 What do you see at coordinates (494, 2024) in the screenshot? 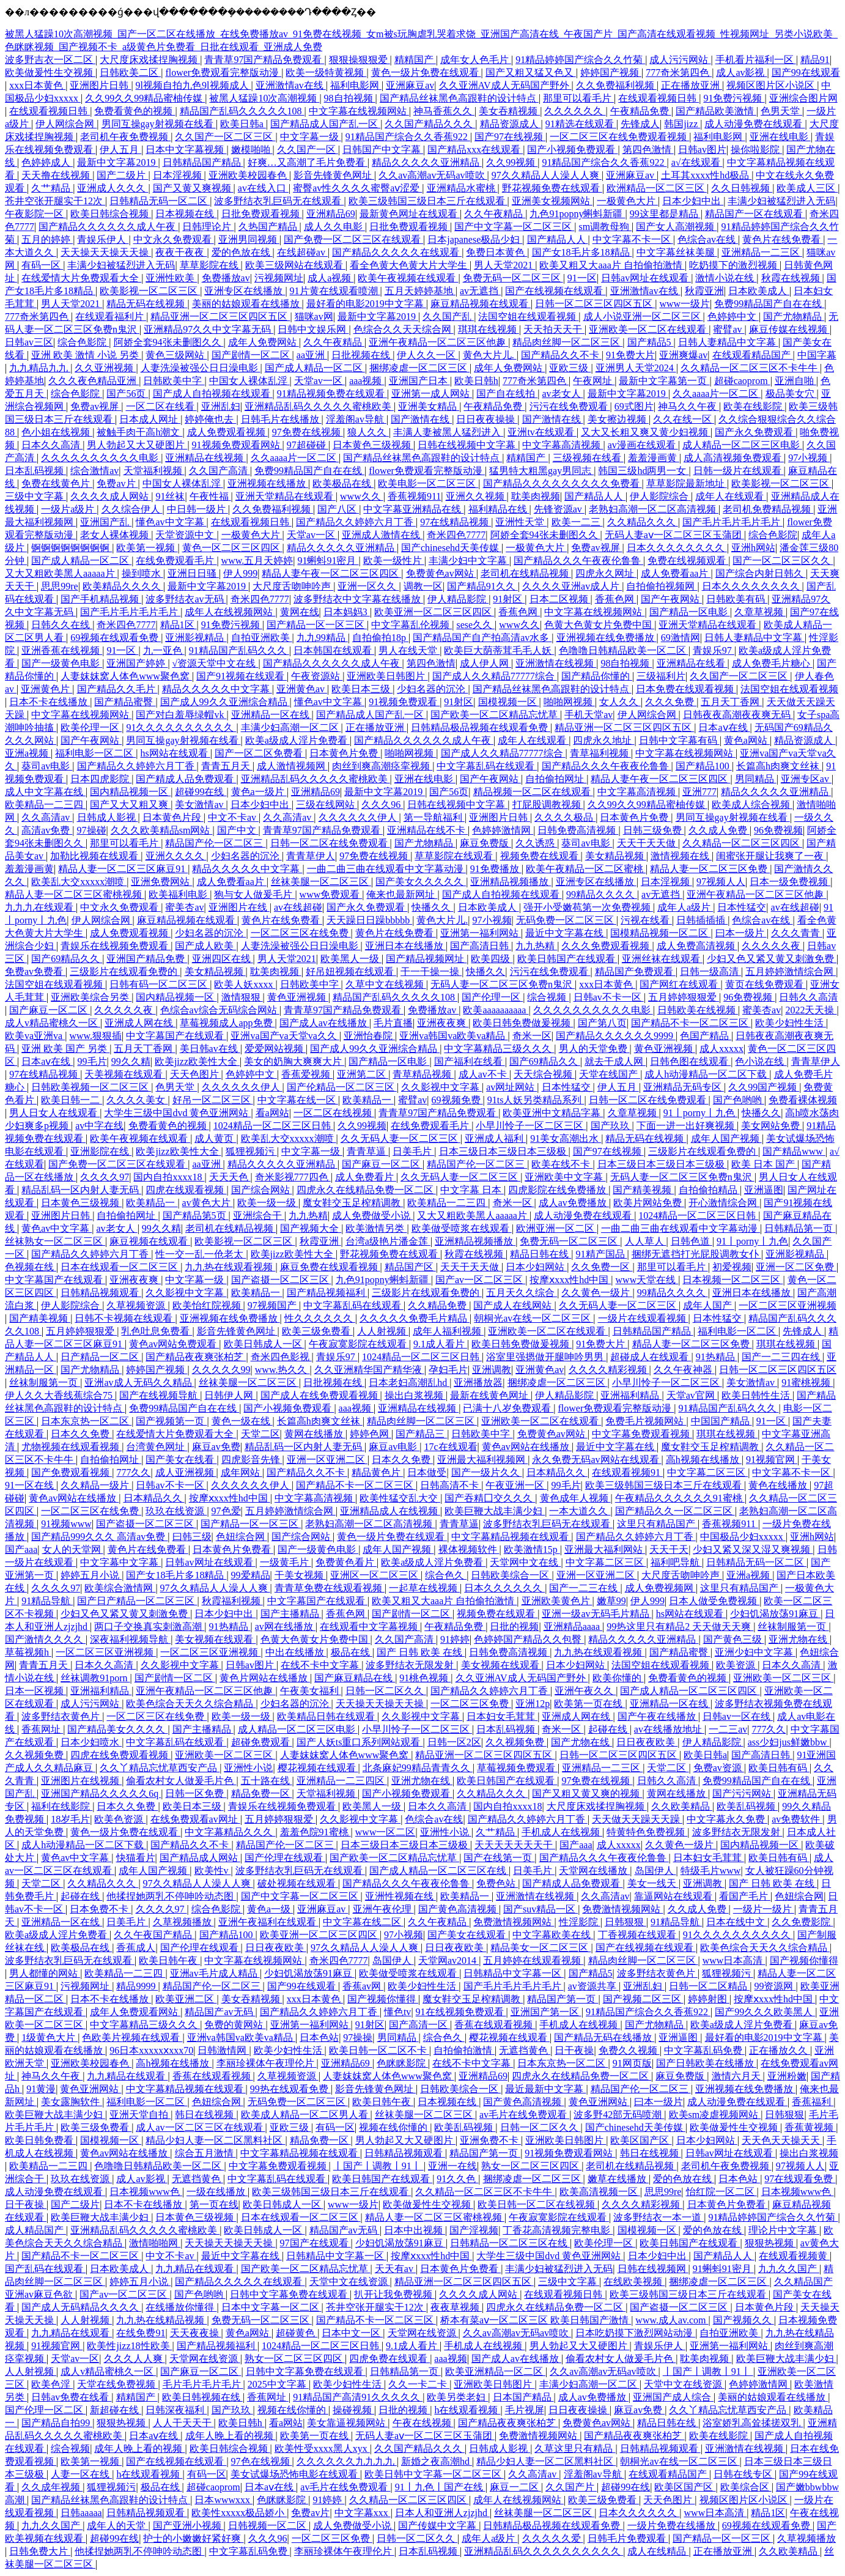
I see `香蕉在线观看视频` at bounding box center [494, 2024].